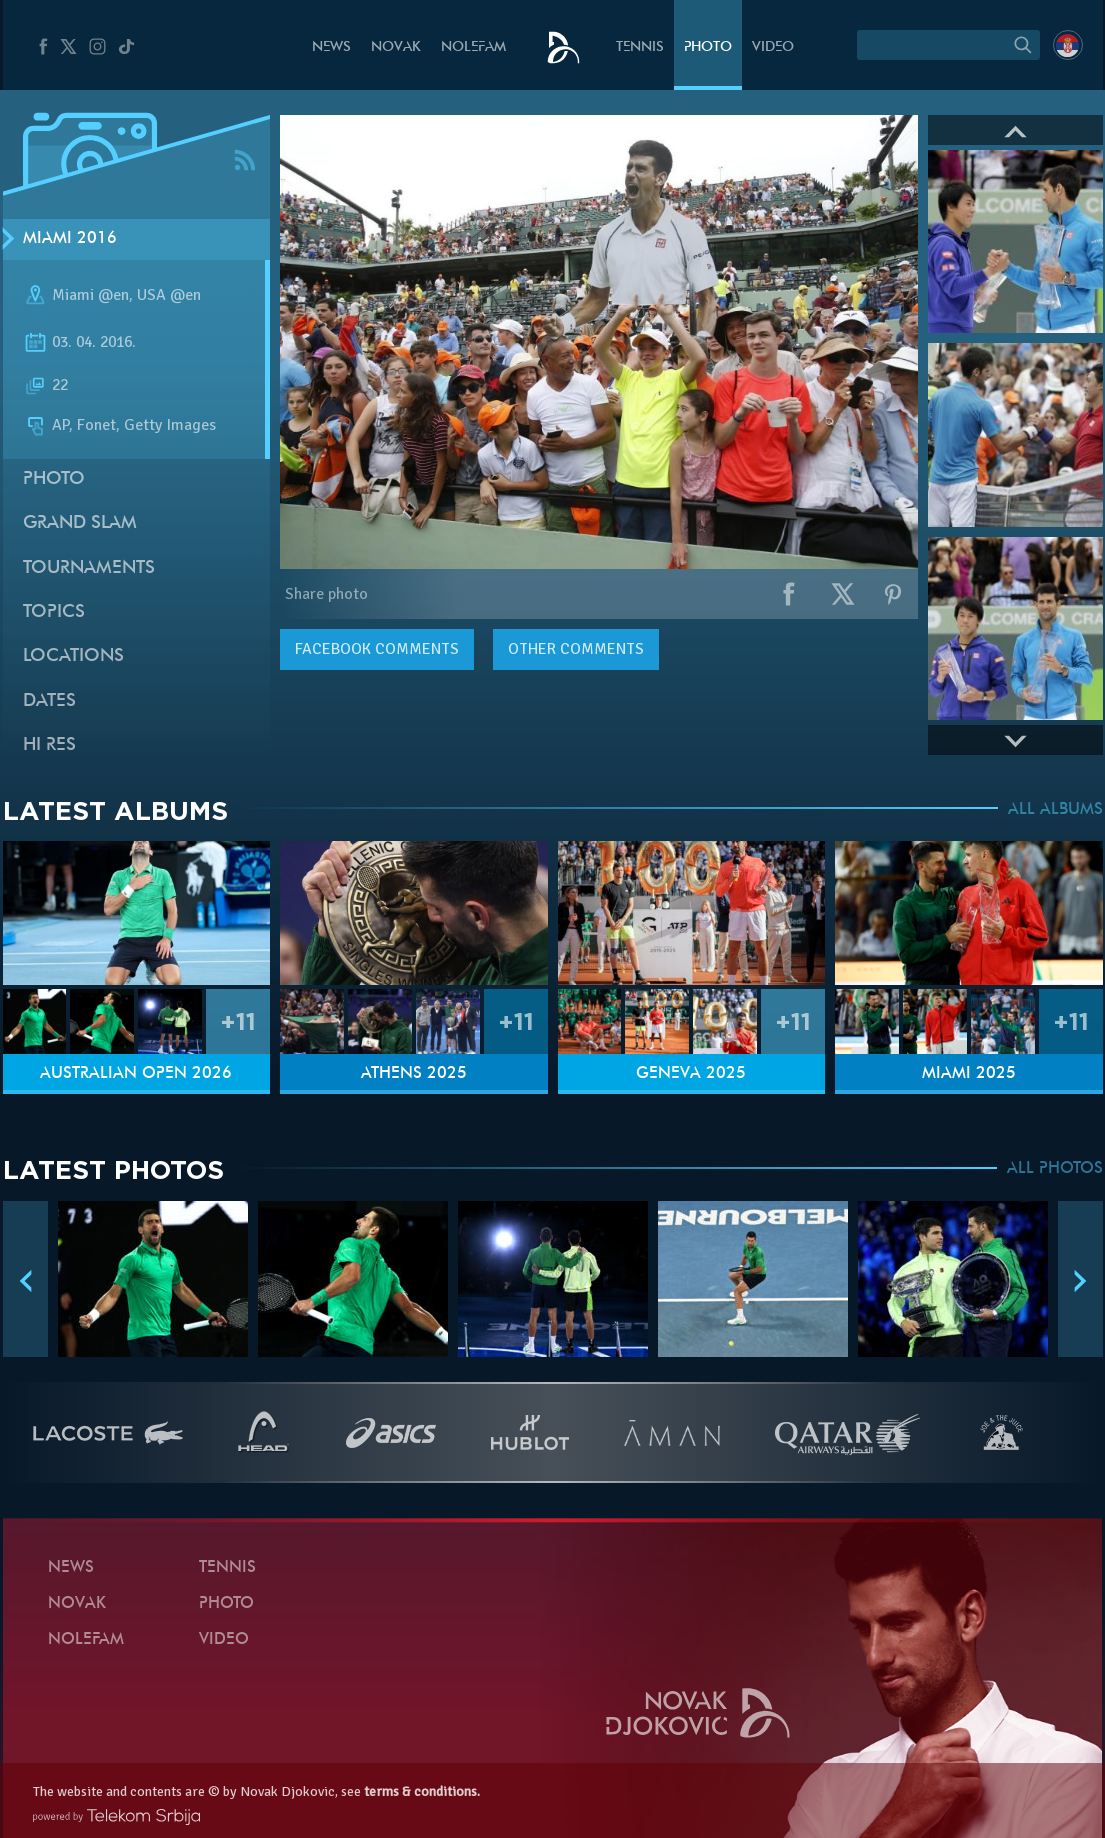 The width and height of the screenshot is (1105, 1838). What do you see at coordinates (691, 1074) in the screenshot?
I see `Geneva 2025` at bounding box center [691, 1074].